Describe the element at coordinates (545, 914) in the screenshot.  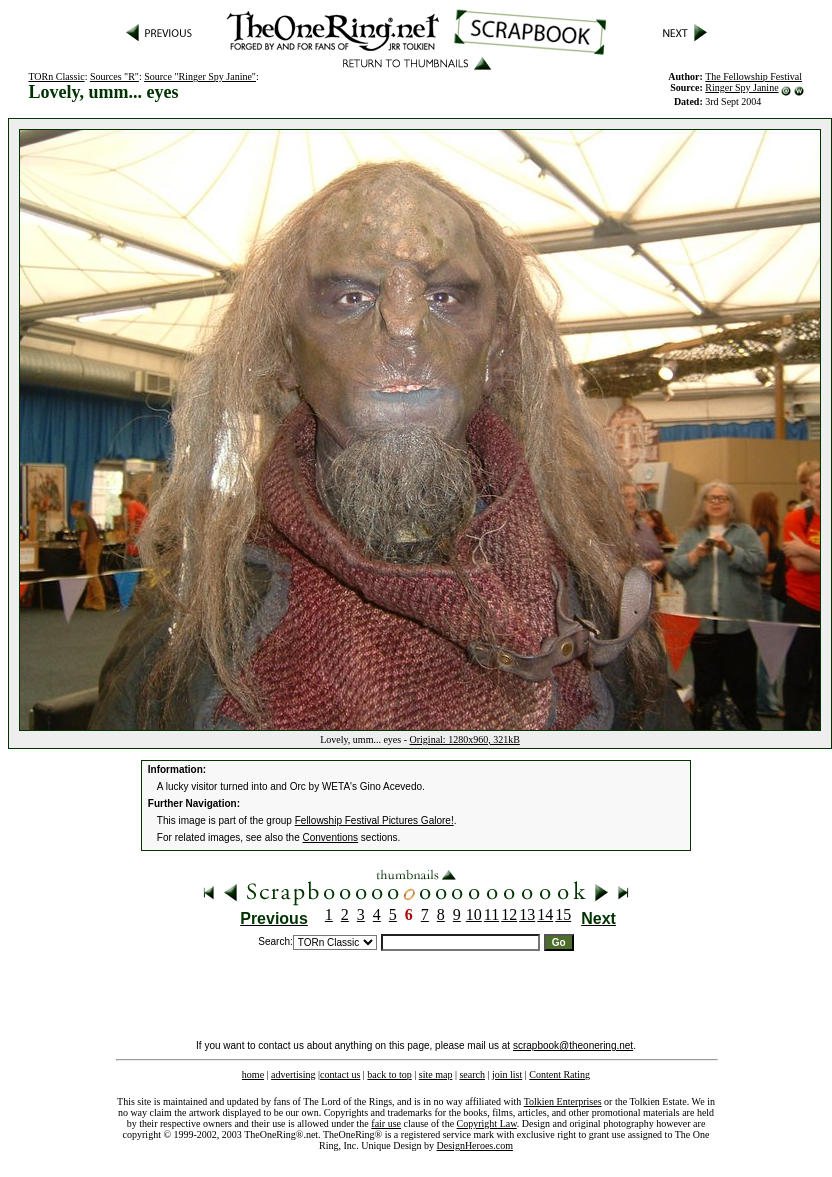
I see `14` at that location.